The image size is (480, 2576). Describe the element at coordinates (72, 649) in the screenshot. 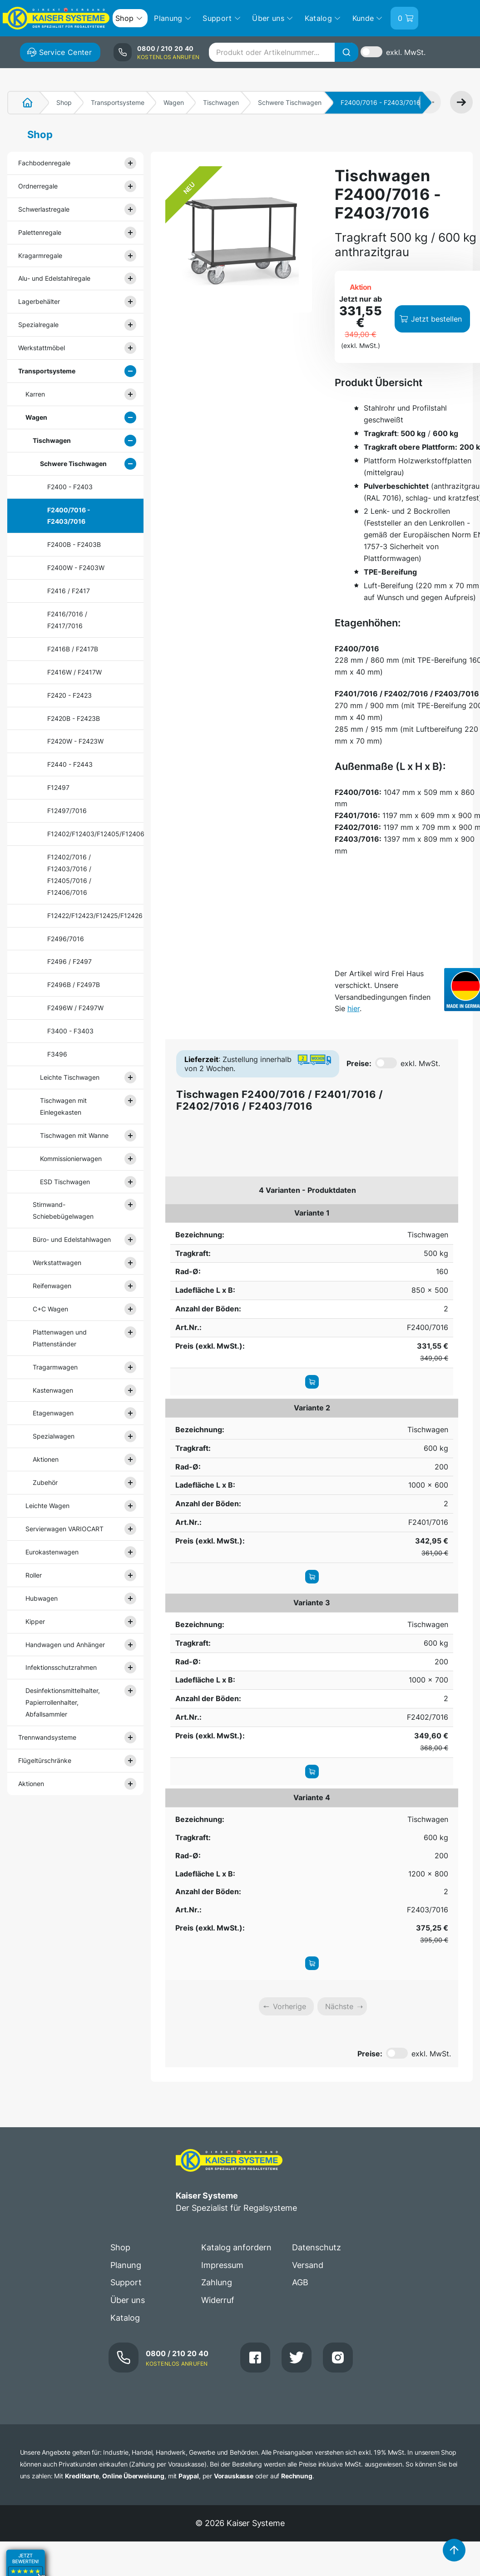

I see `F2416B / F2417B` at that location.